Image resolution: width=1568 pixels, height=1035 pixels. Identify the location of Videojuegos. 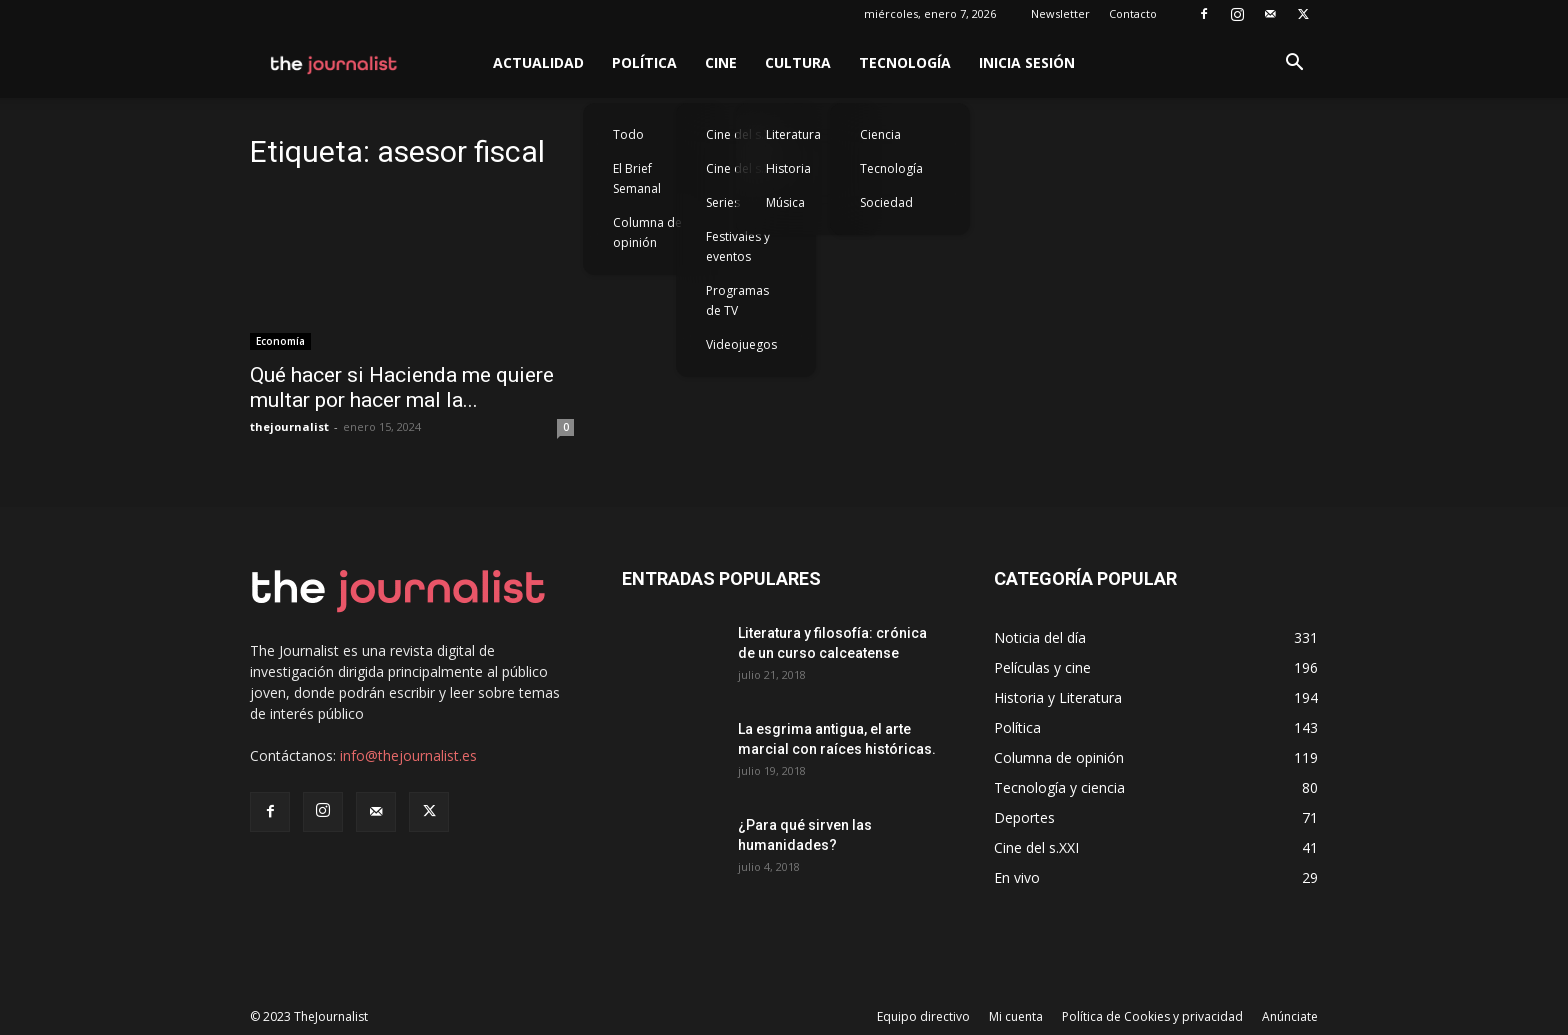
(741, 344).